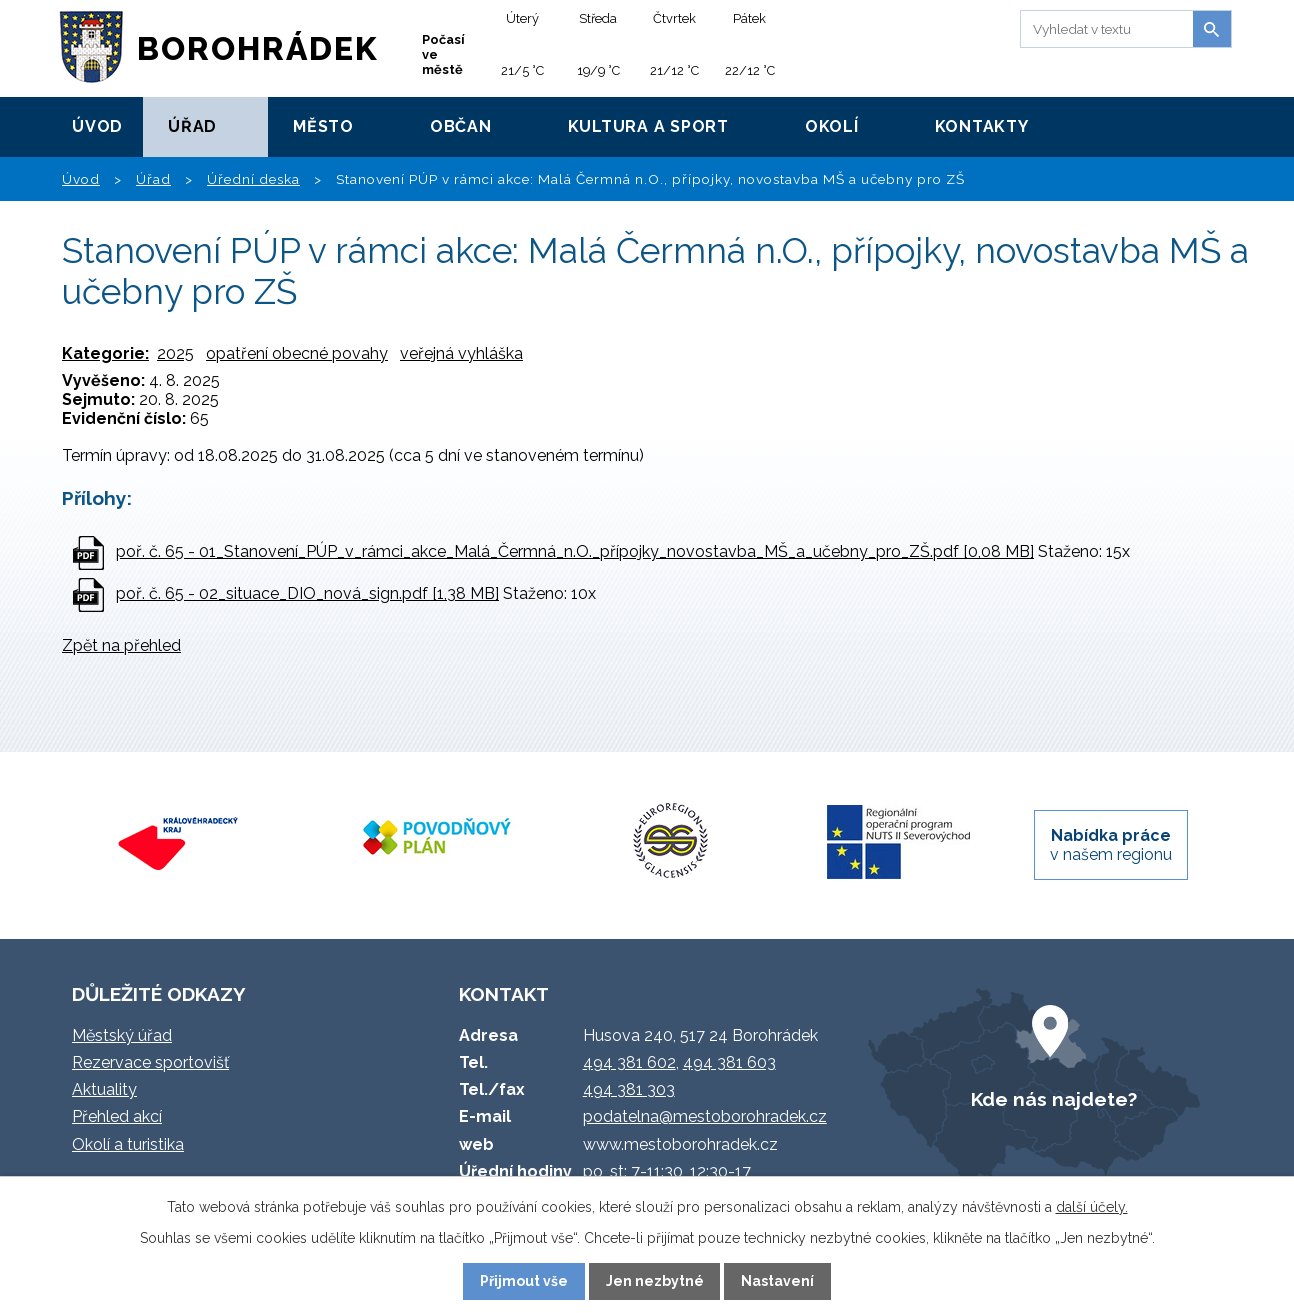 This screenshot has width=1294, height=1313. I want to click on Počasí ve městě, so click(443, 54).